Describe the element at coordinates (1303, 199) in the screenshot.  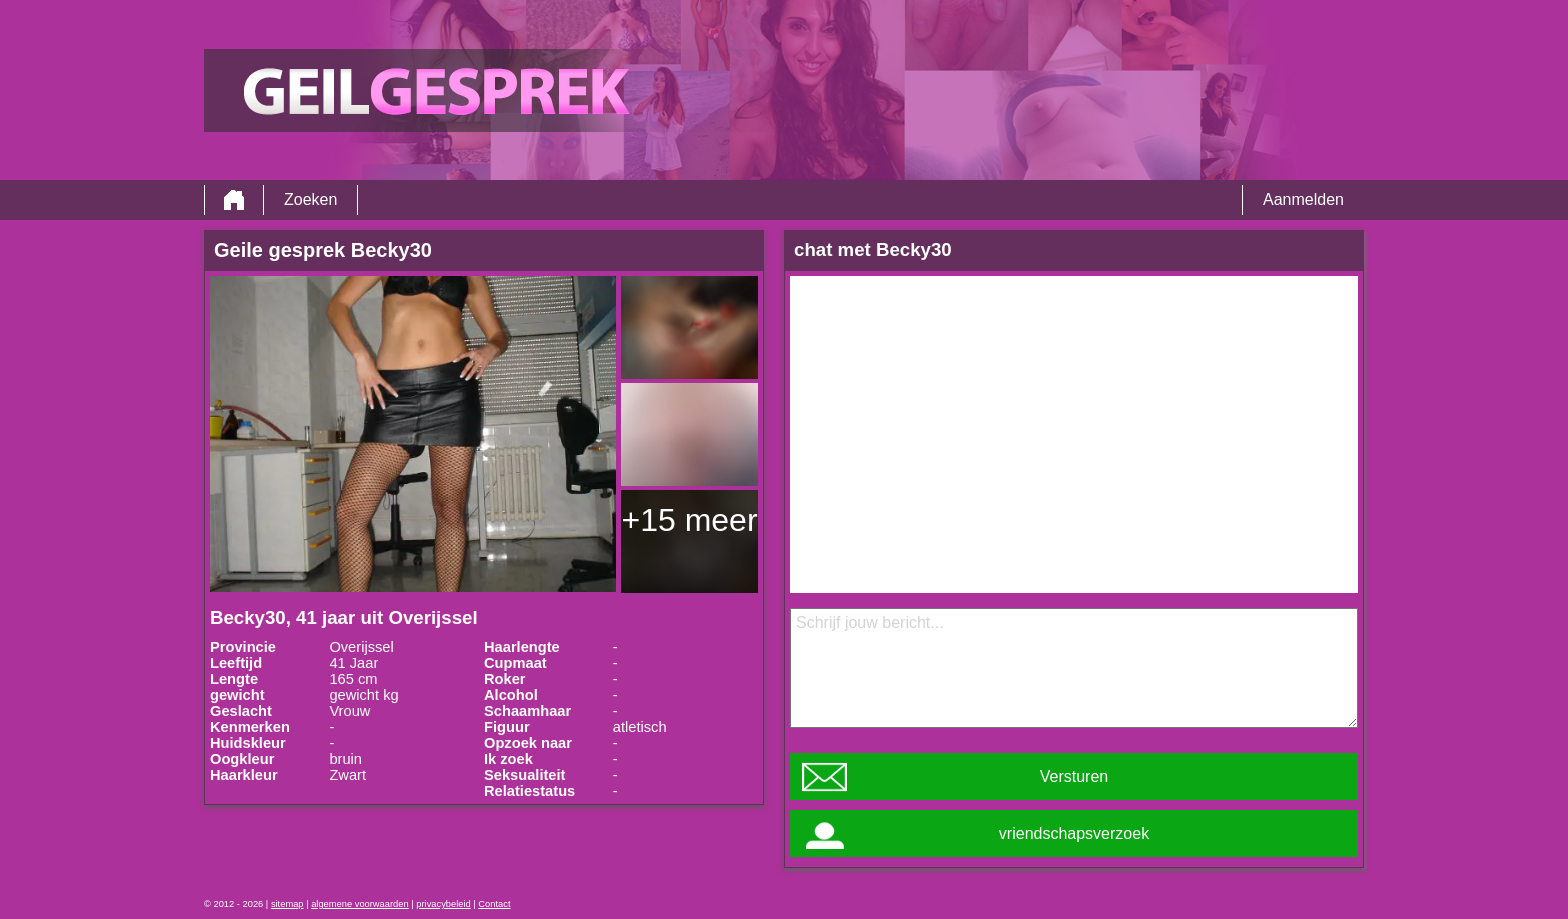
I see `Aanmelden` at that location.